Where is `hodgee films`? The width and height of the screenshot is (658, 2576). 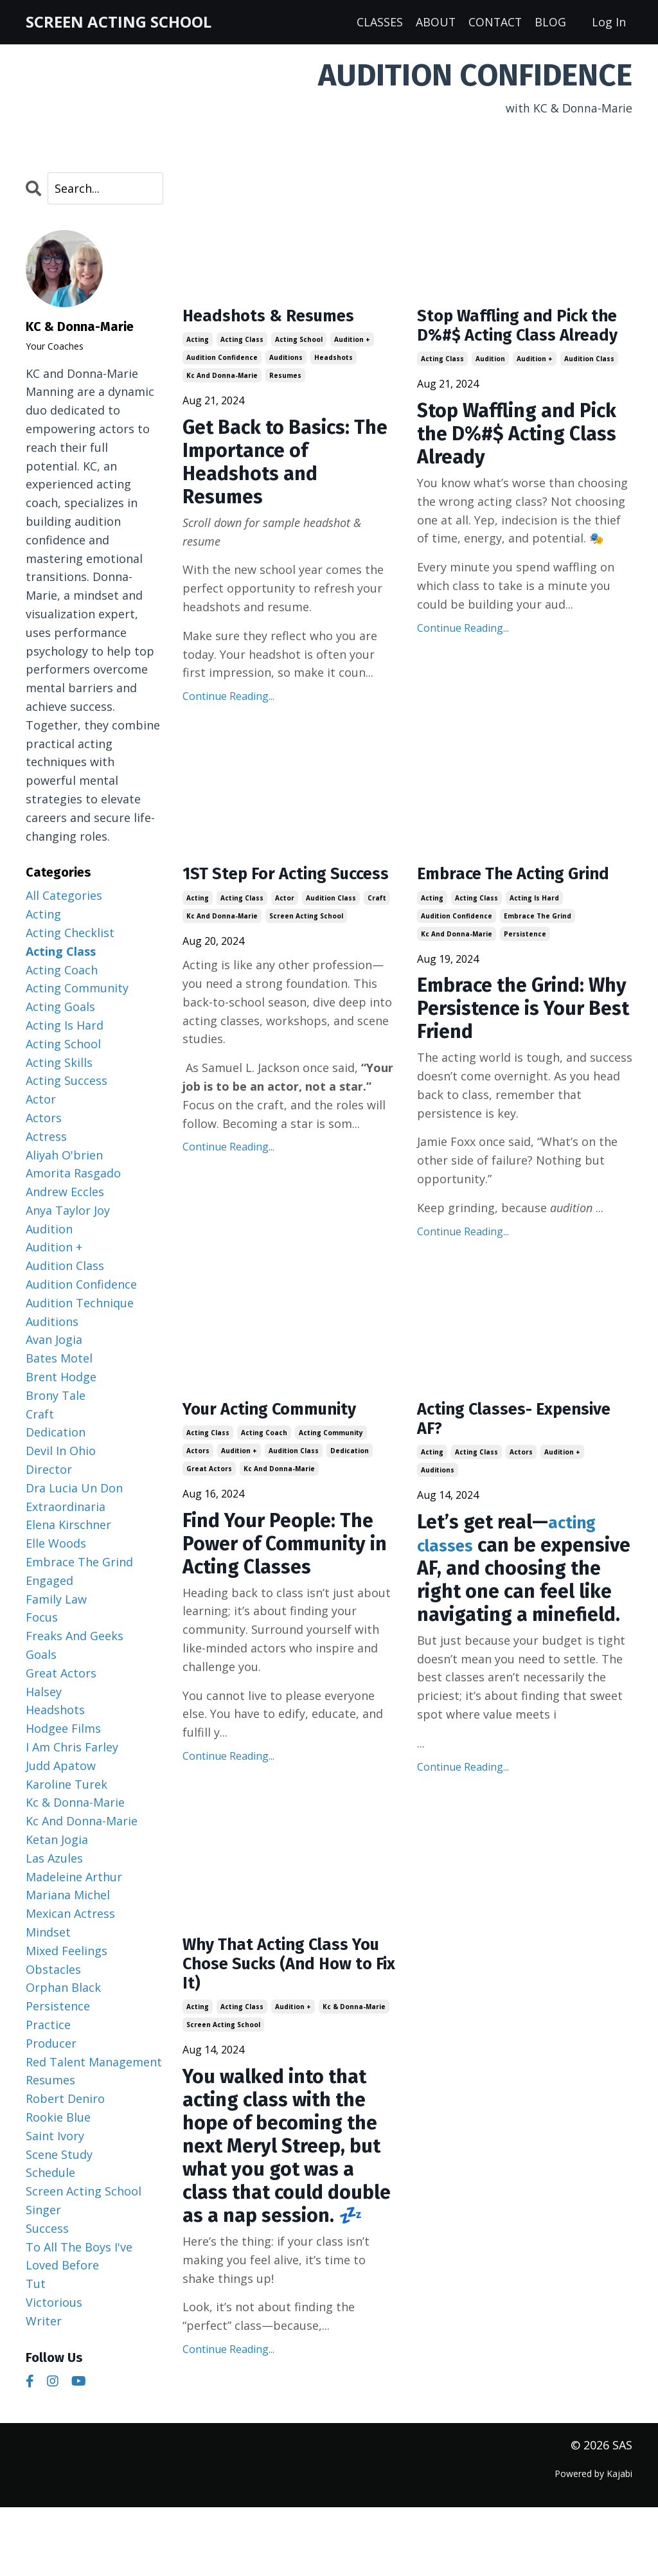
hodgee films is located at coordinates (63, 1729).